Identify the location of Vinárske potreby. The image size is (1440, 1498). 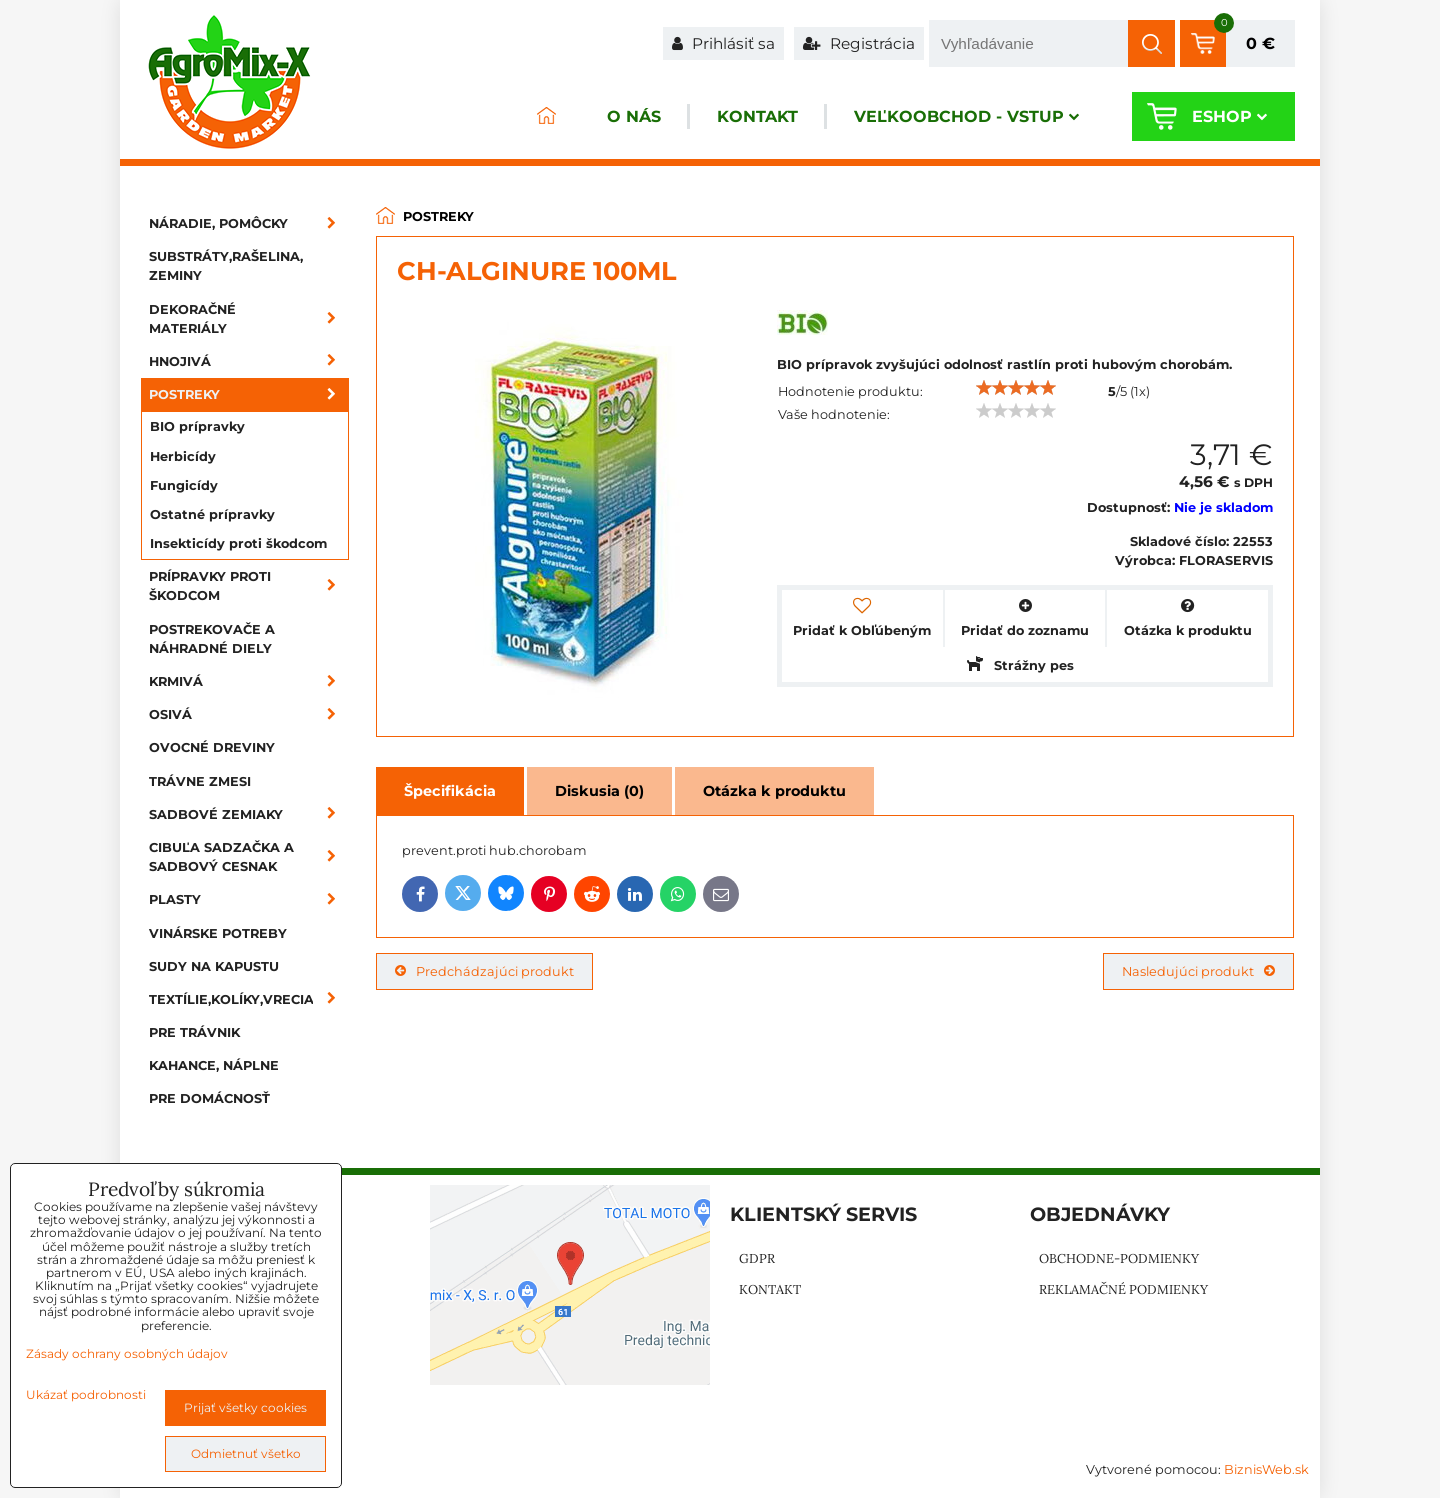
(218, 933).